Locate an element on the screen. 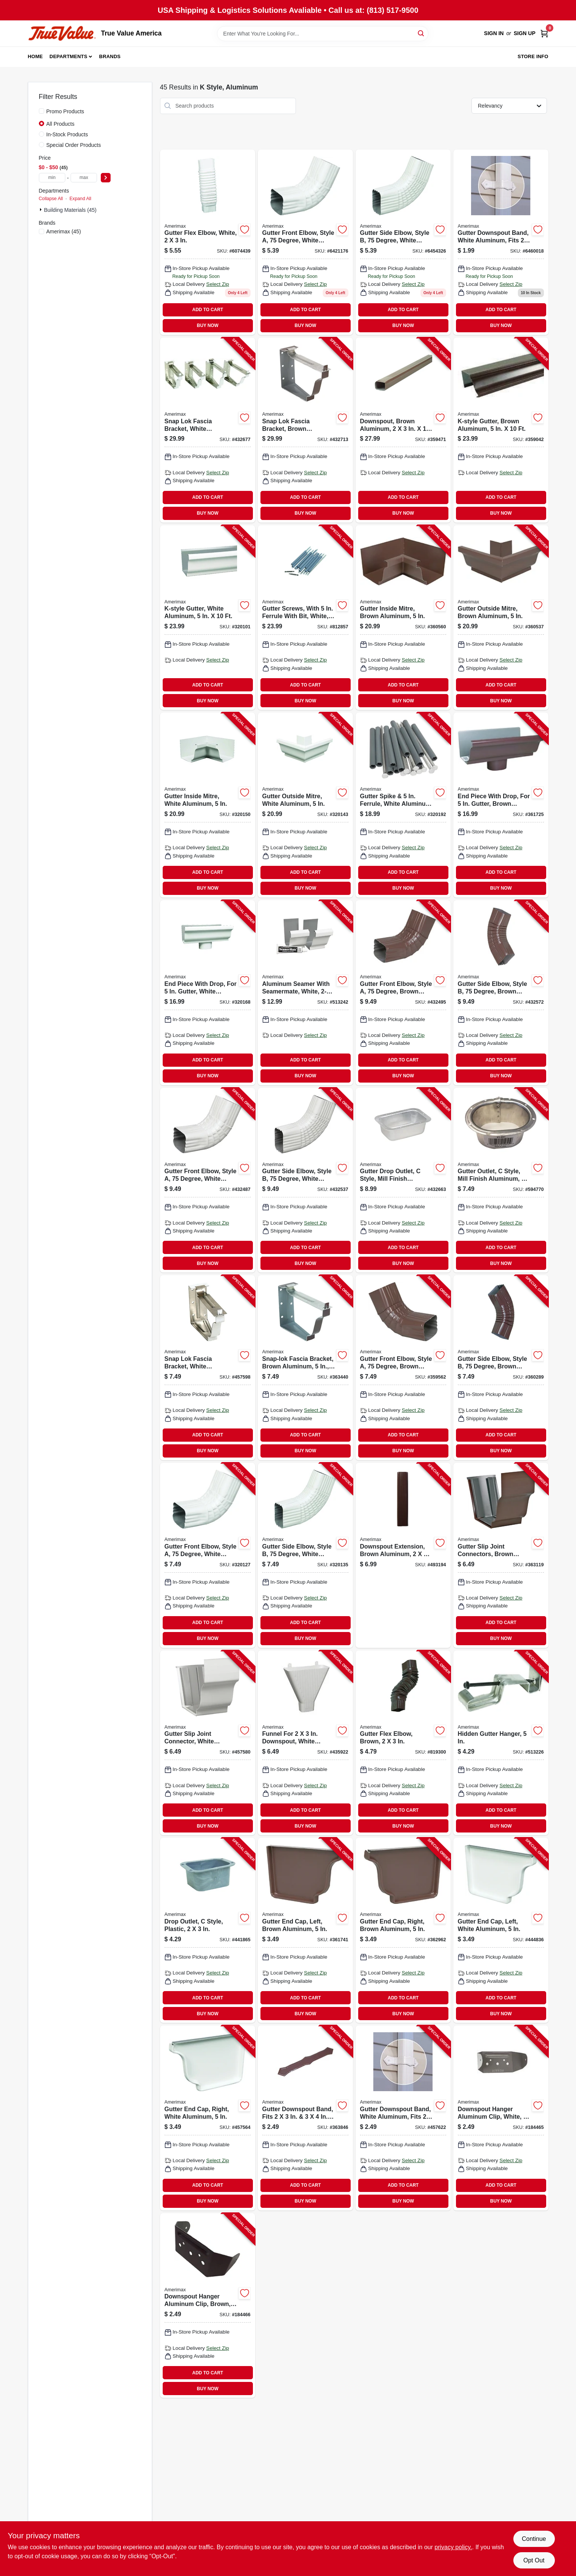 The width and height of the screenshot is (576, 2576). [max price] is located at coordinates (84, 177).